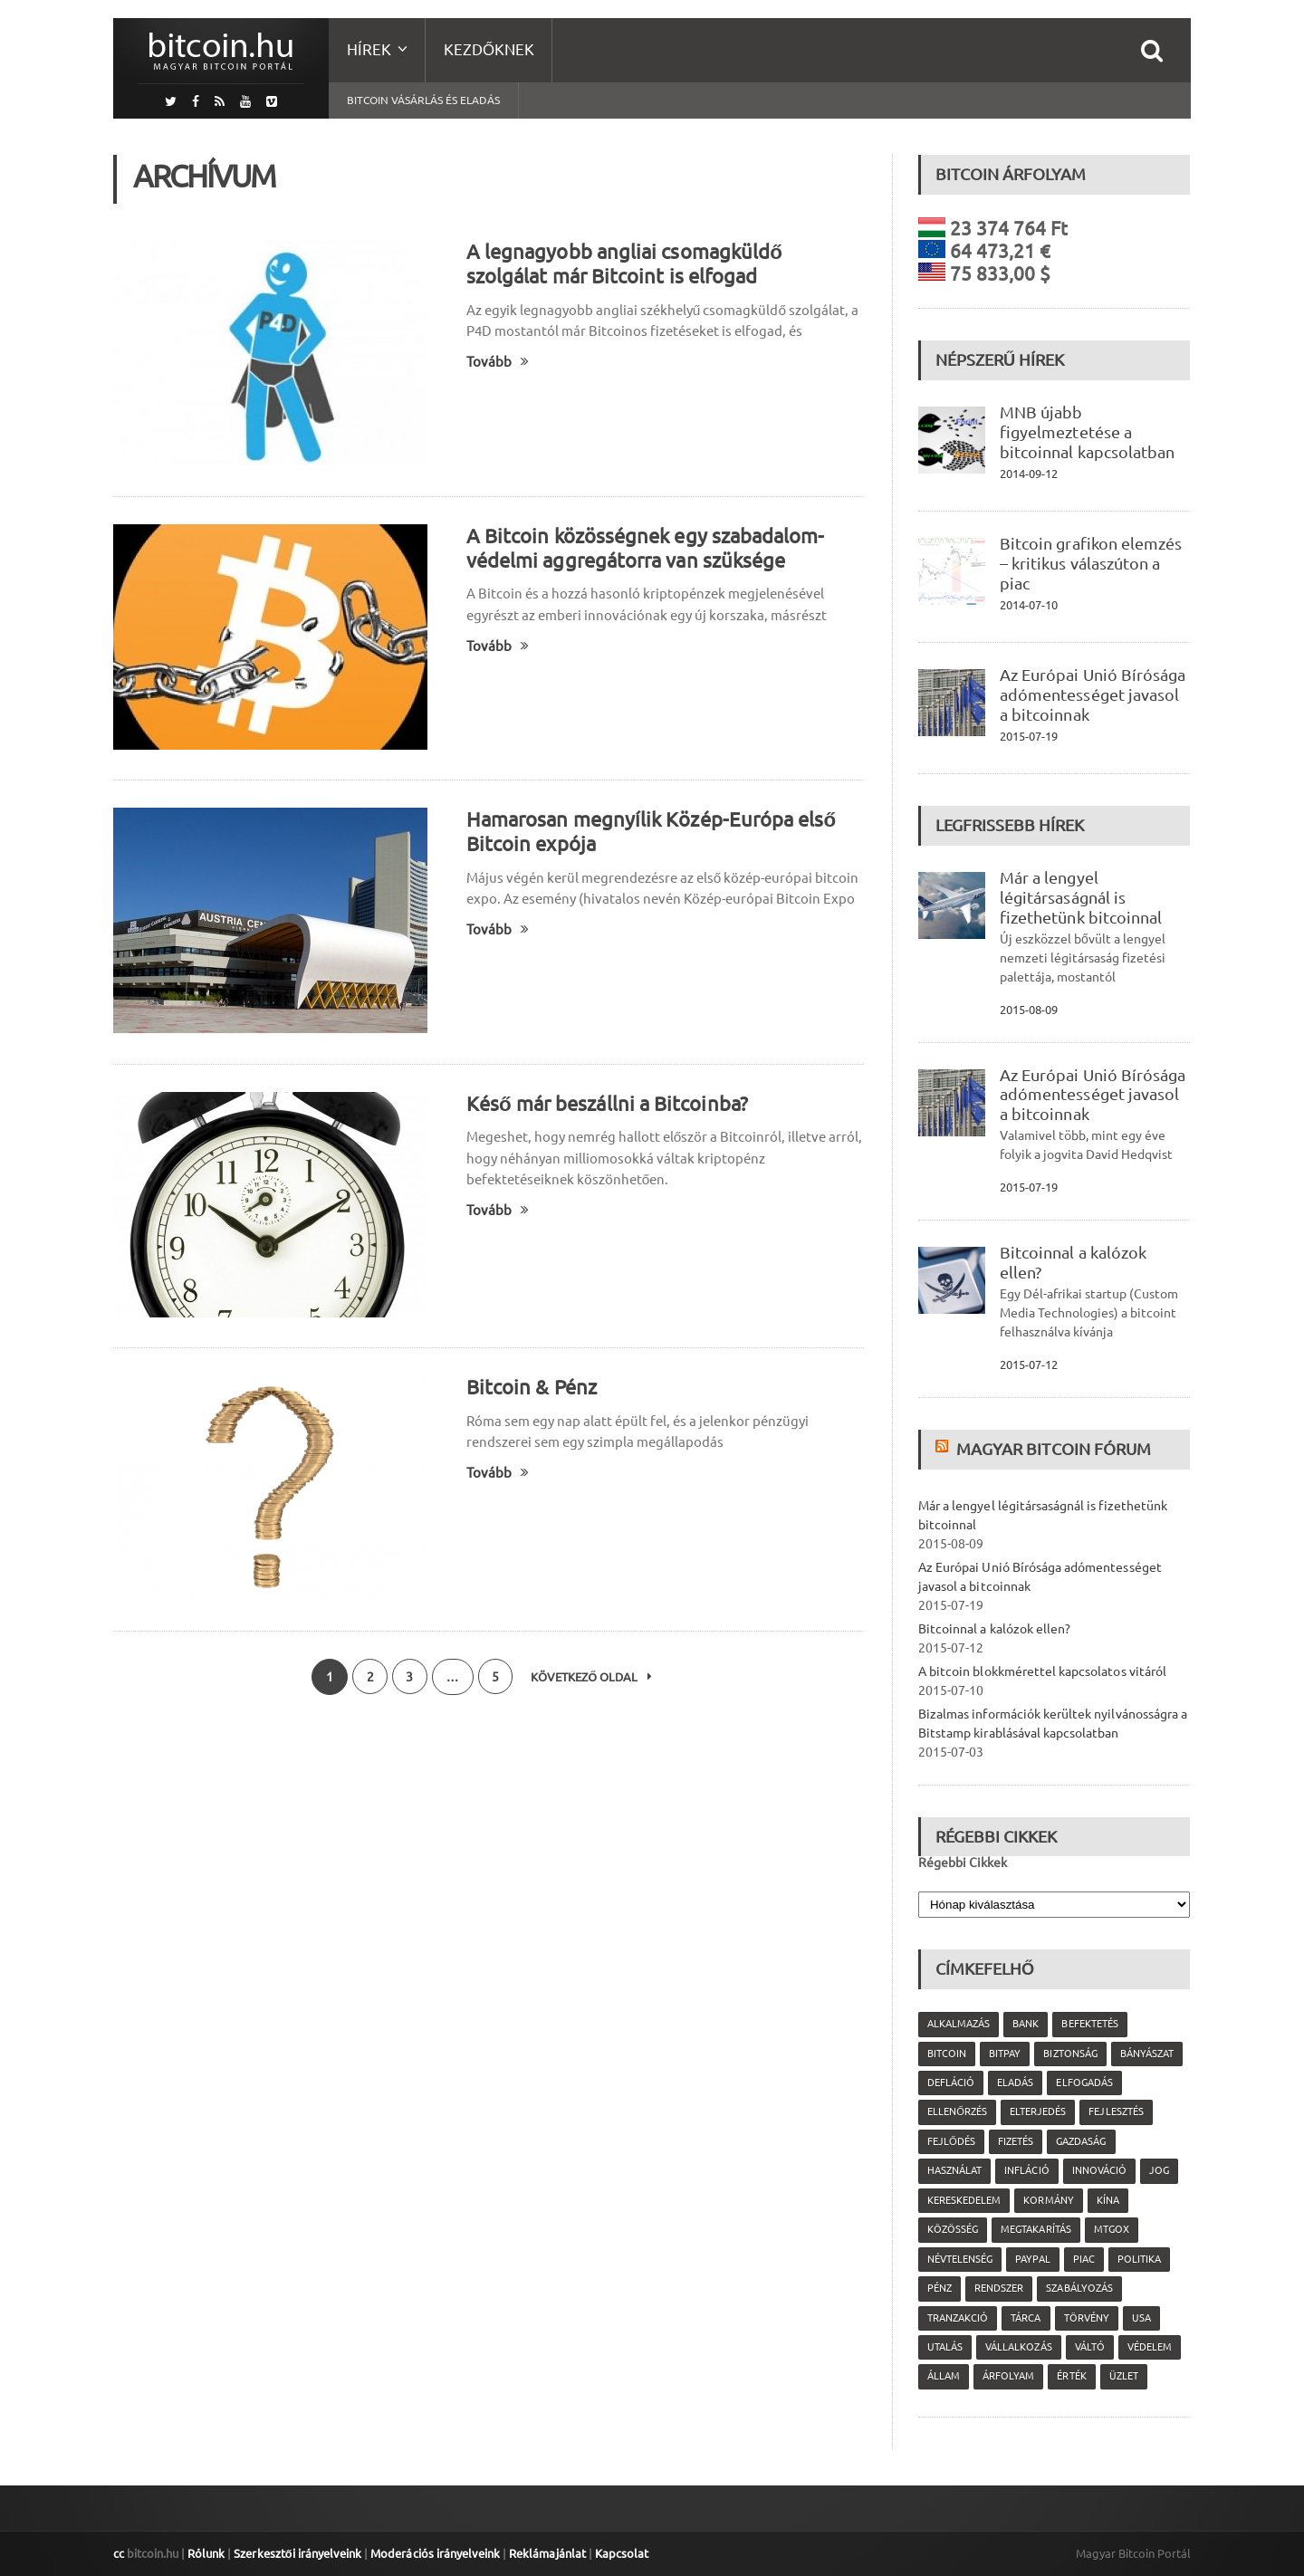 The width and height of the screenshot is (1304, 2576). Describe the element at coordinates (489, 49) in the screenshot. I see `Kezdőknek` at that location.